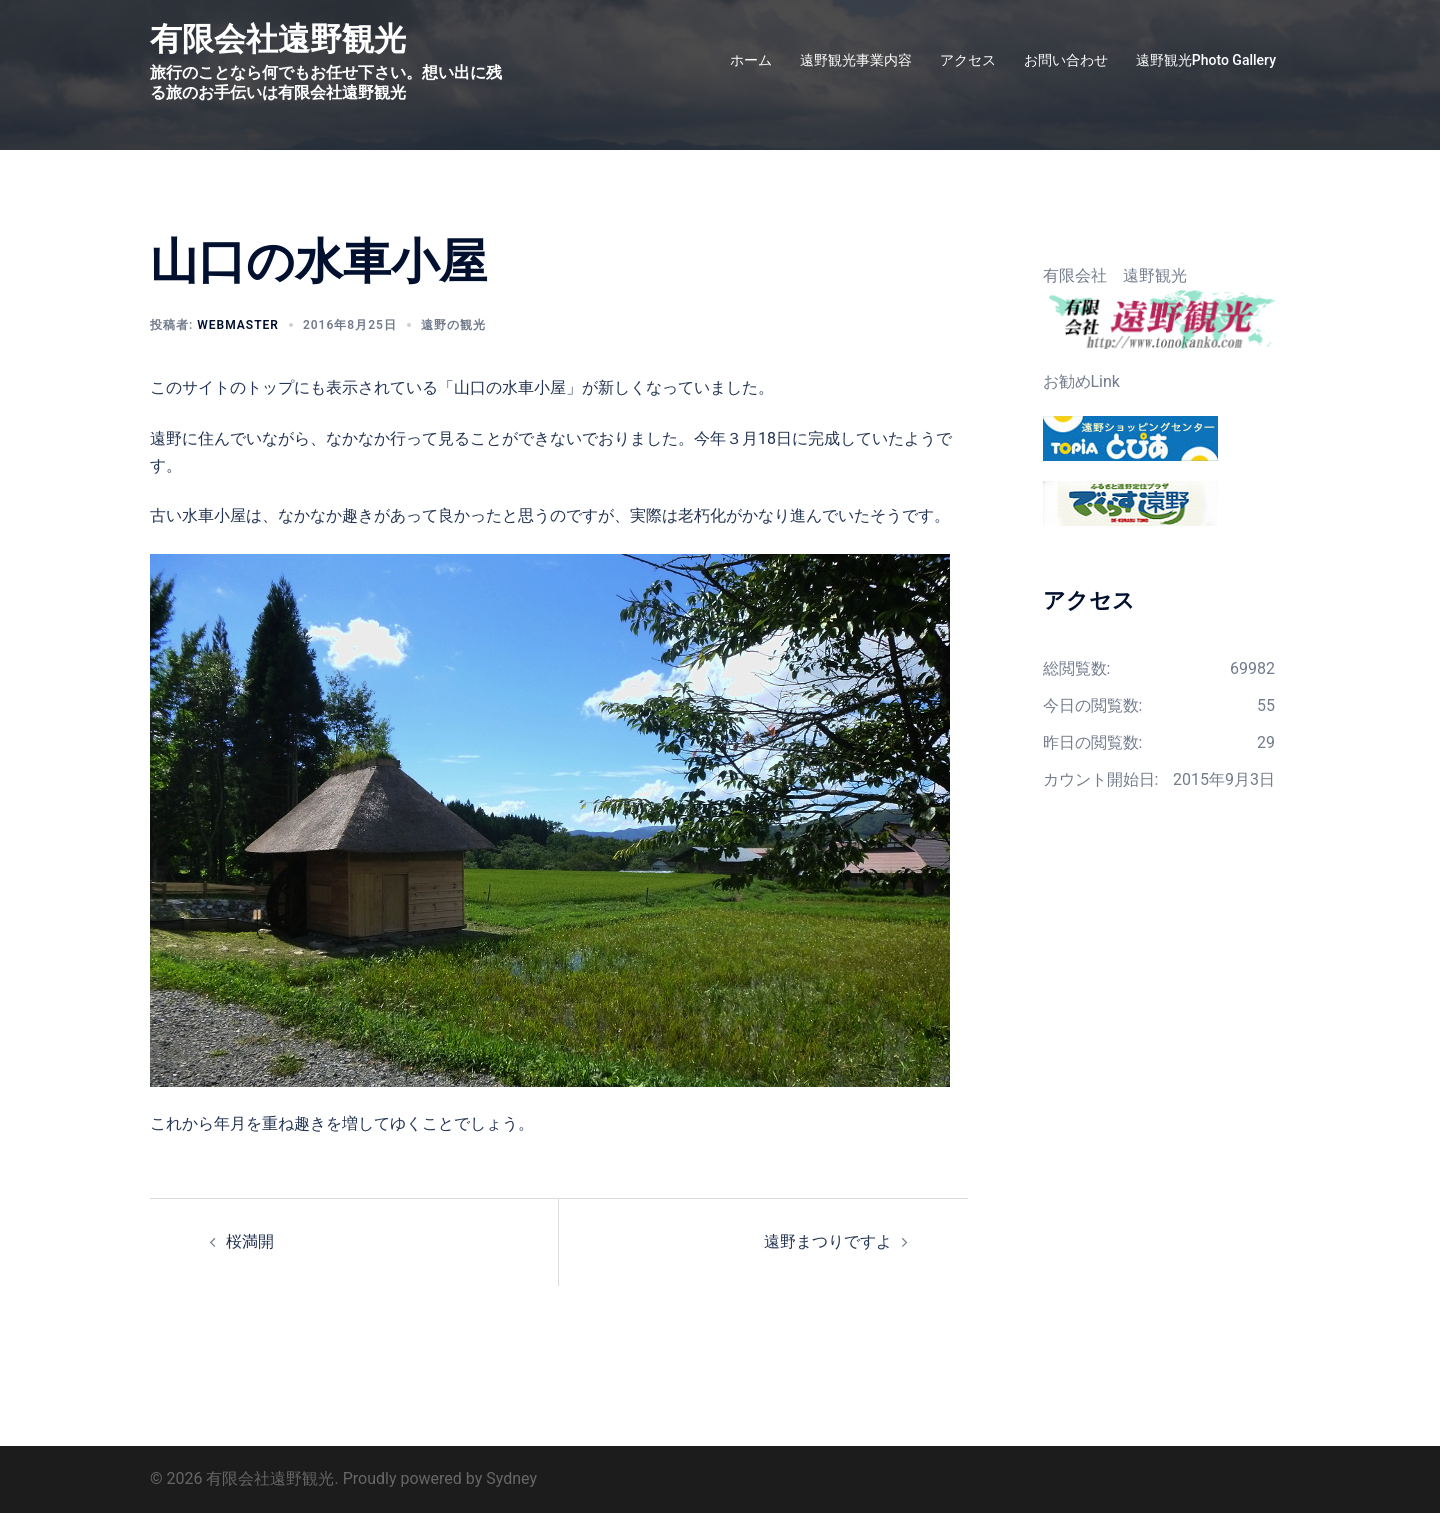 Image resolution: width=1440 pixels, height=1513 pixels. What do you see at coordinates (1206, 60) in the screenshot?
I see `遠野観光Photo Gallery` at bounding box center [1206, 60].